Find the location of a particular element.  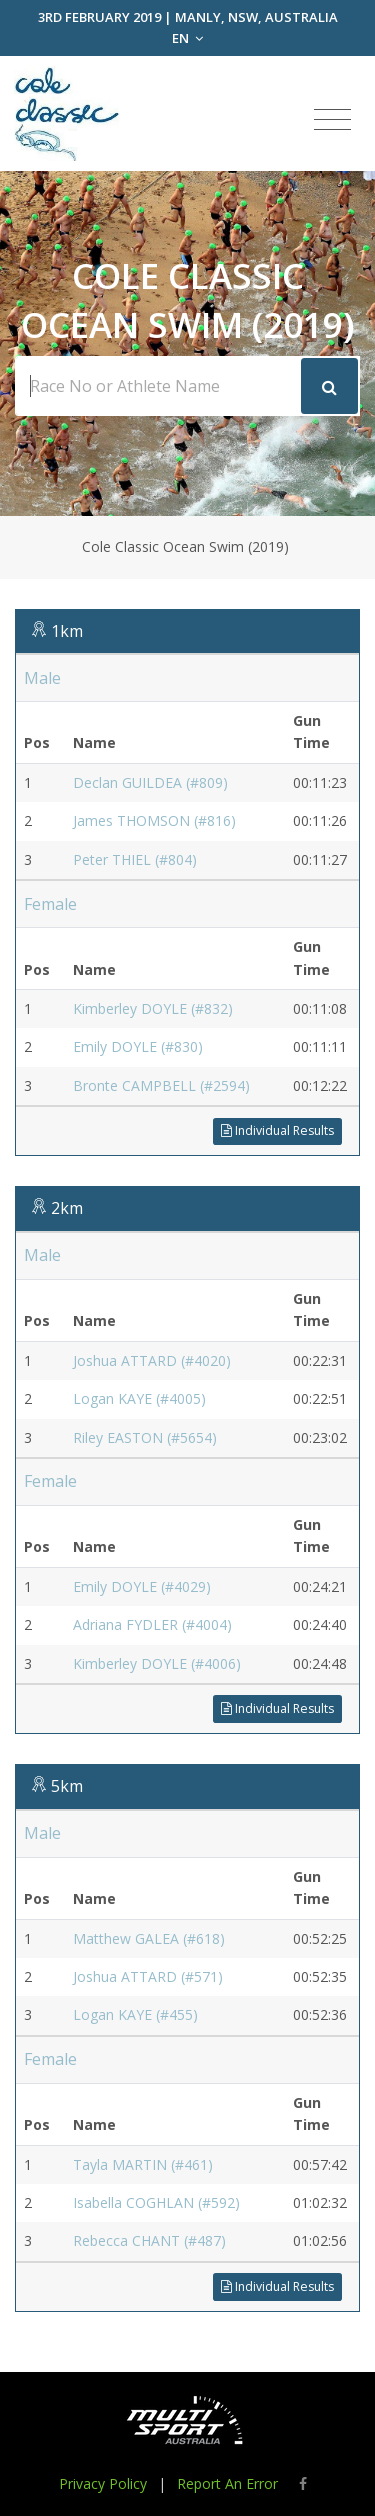

EN is located at coordinates (187, 38).